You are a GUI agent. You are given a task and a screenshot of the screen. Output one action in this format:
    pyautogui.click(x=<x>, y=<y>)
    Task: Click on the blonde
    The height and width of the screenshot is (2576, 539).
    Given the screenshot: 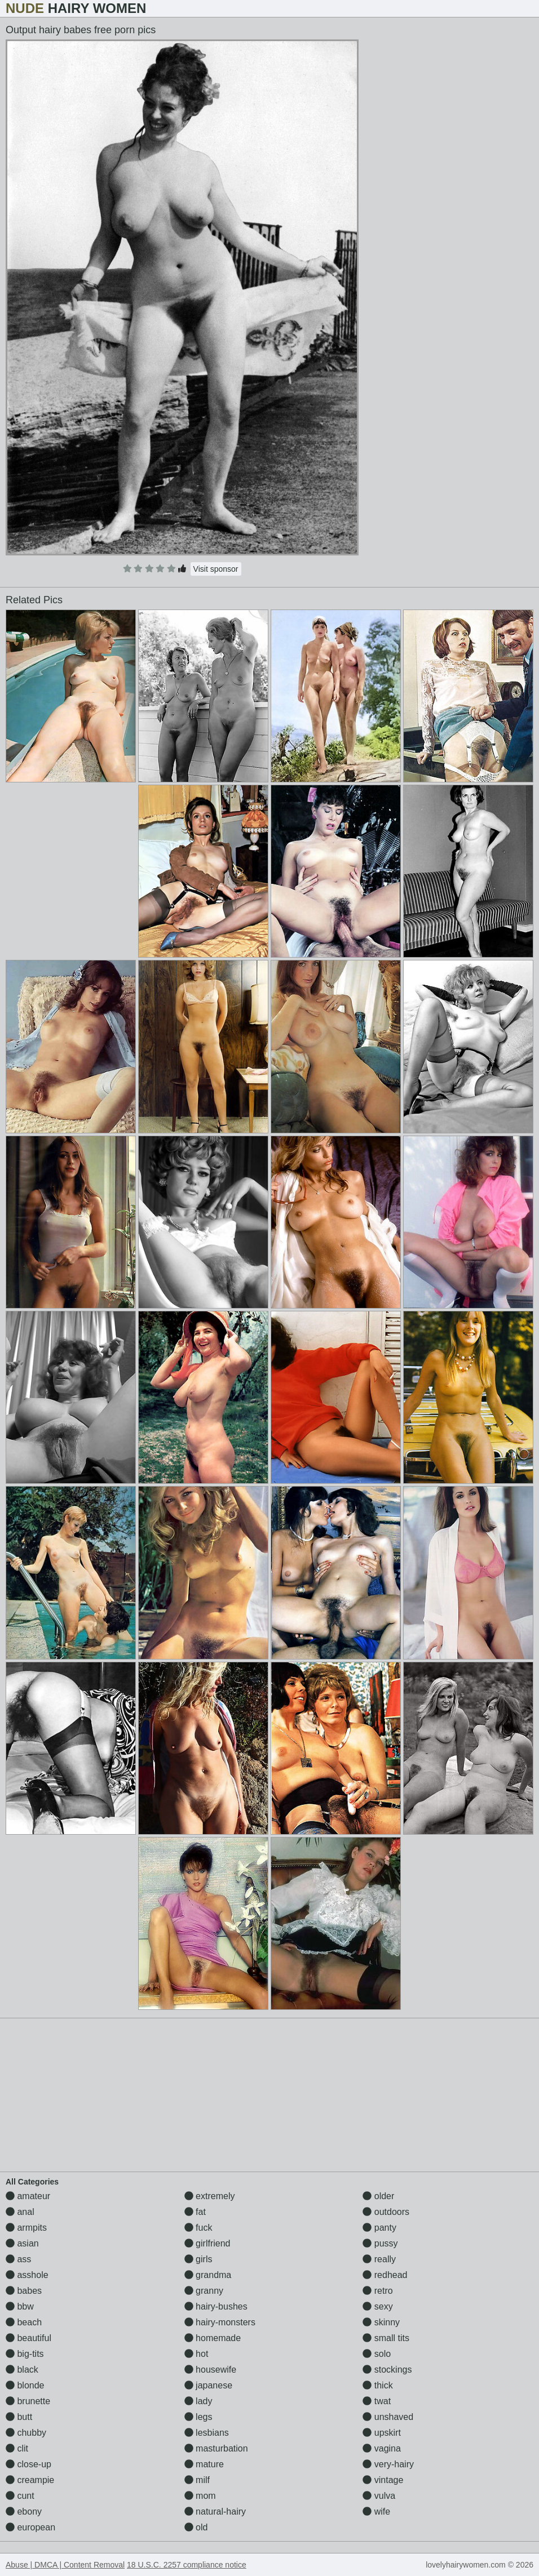 What is the action you would take?
    pyautogui.click(x=25, y=2385)
    